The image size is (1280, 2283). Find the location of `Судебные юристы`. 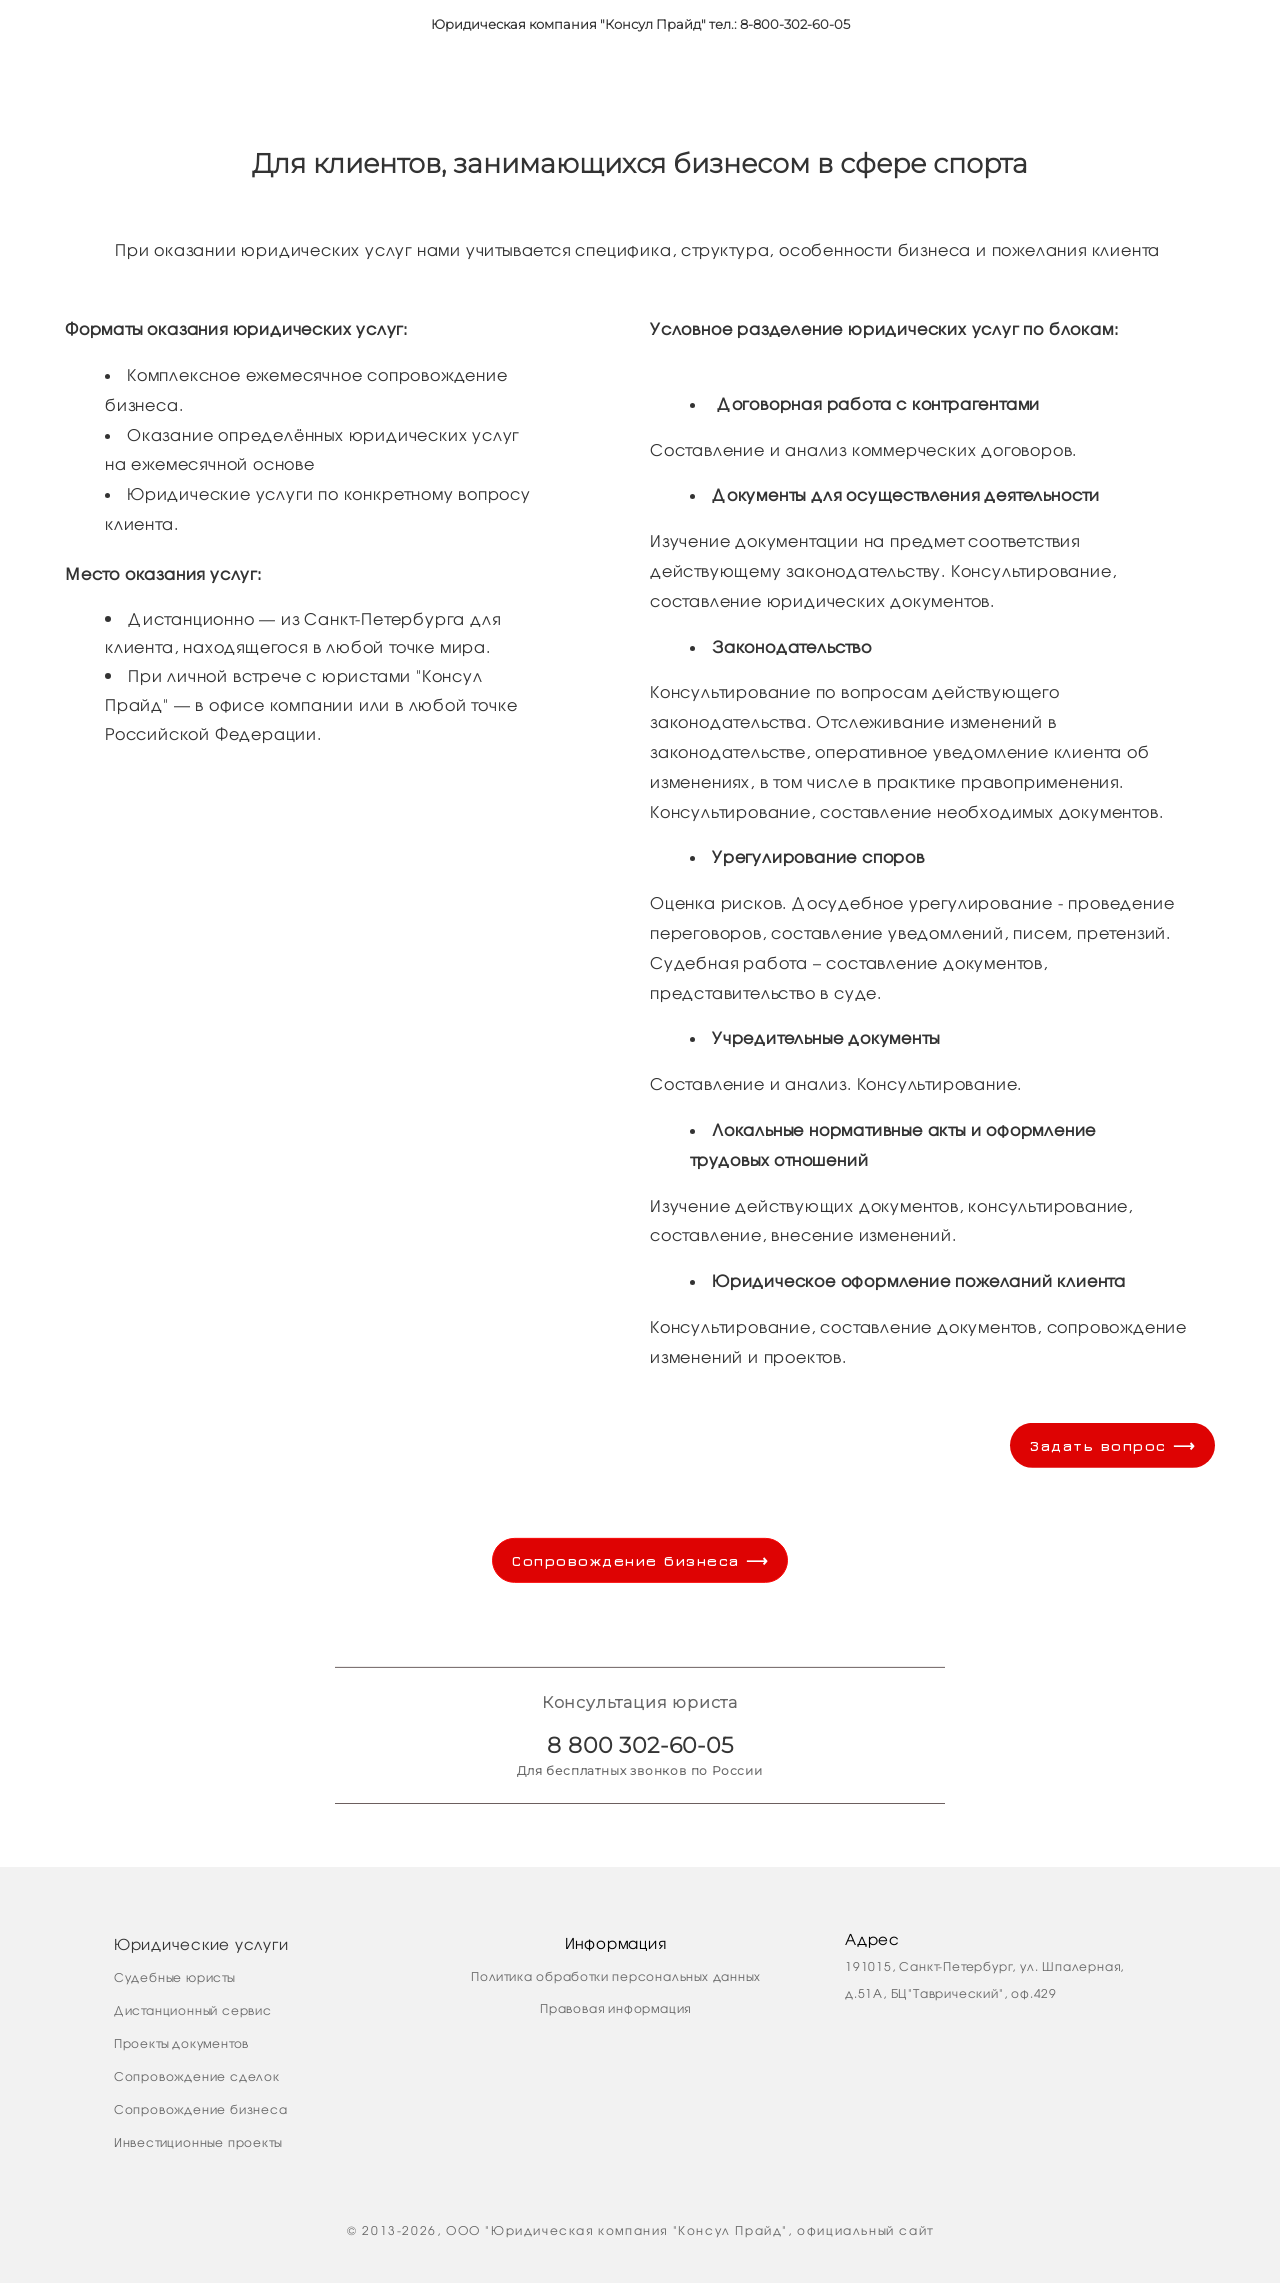

Судебные юристы is located at coordinates (174, 1977).